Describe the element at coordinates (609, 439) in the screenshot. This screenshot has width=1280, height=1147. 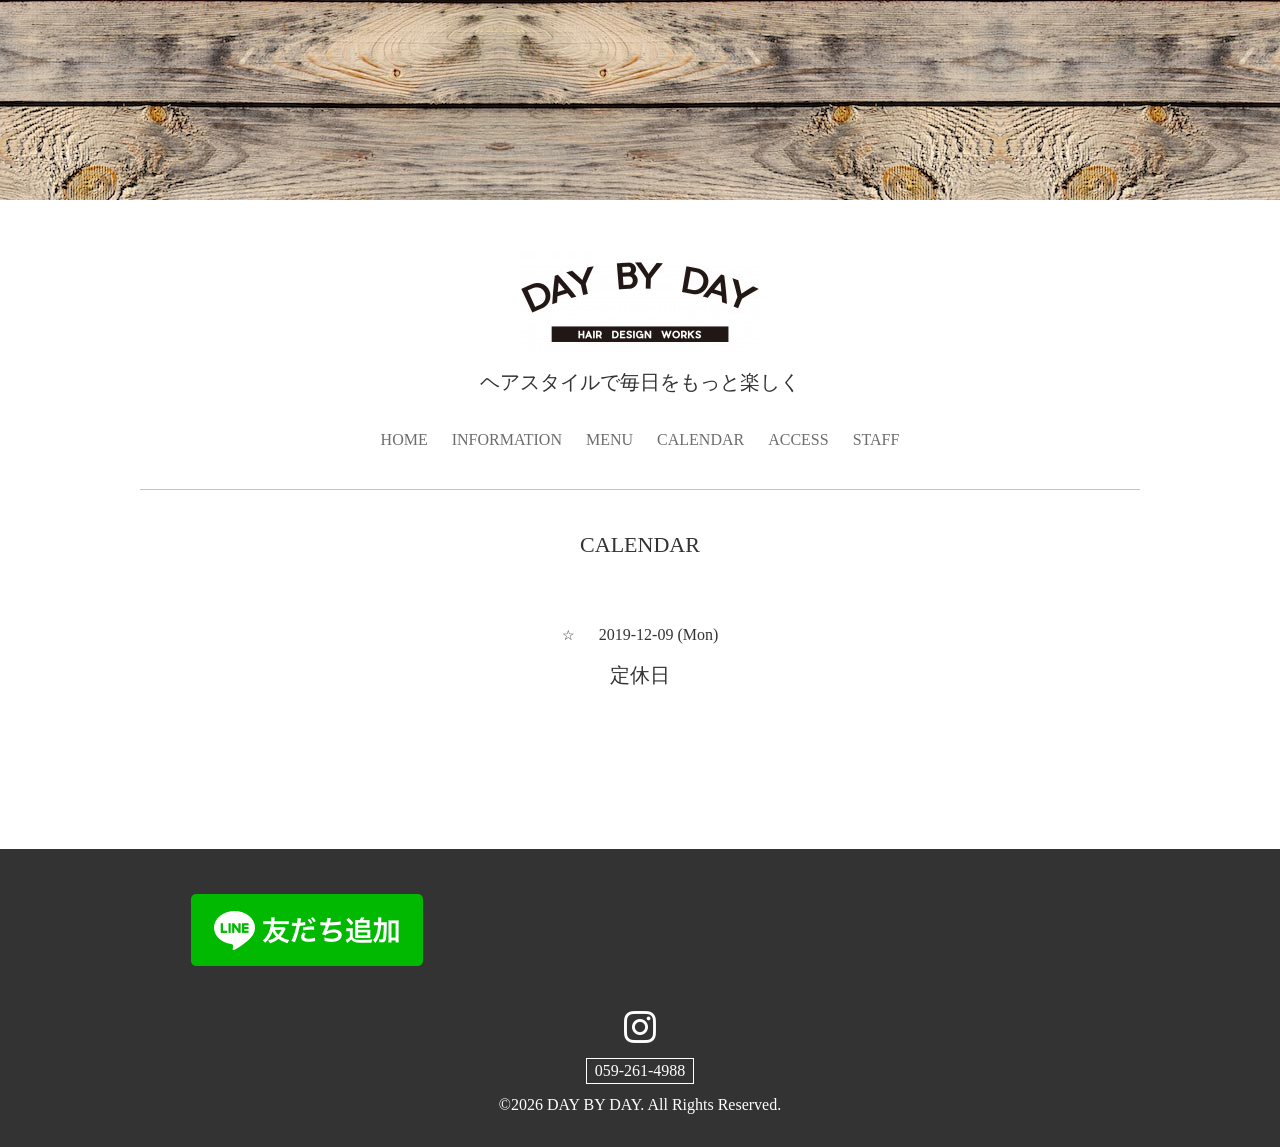
I see `MENU` at that location.